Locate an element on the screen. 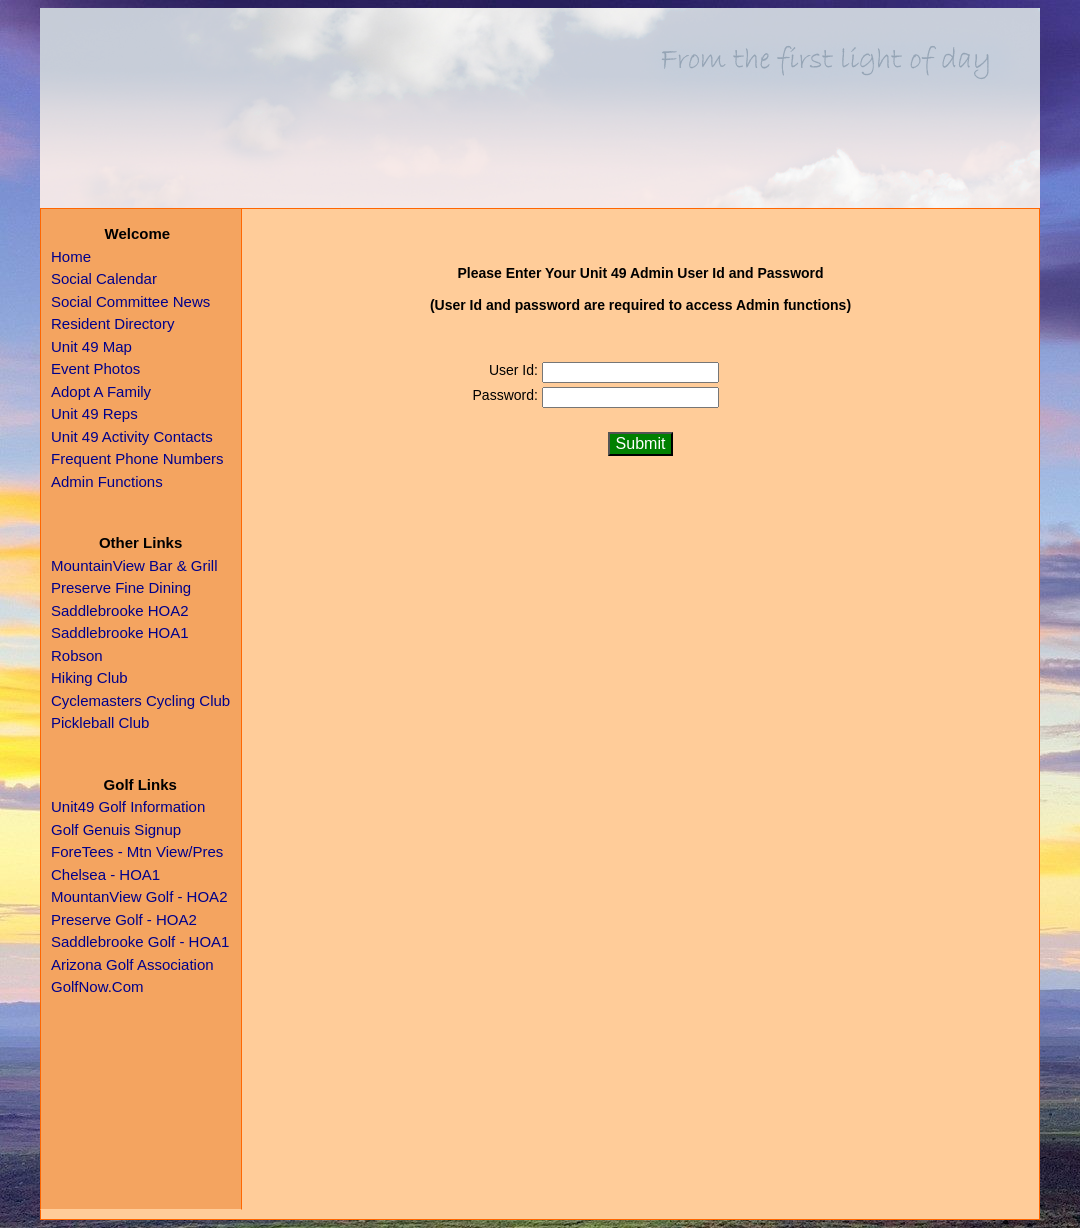 This screenshot has height=1228, width=1080. Resident Directory is located at coordinates (112, 323).